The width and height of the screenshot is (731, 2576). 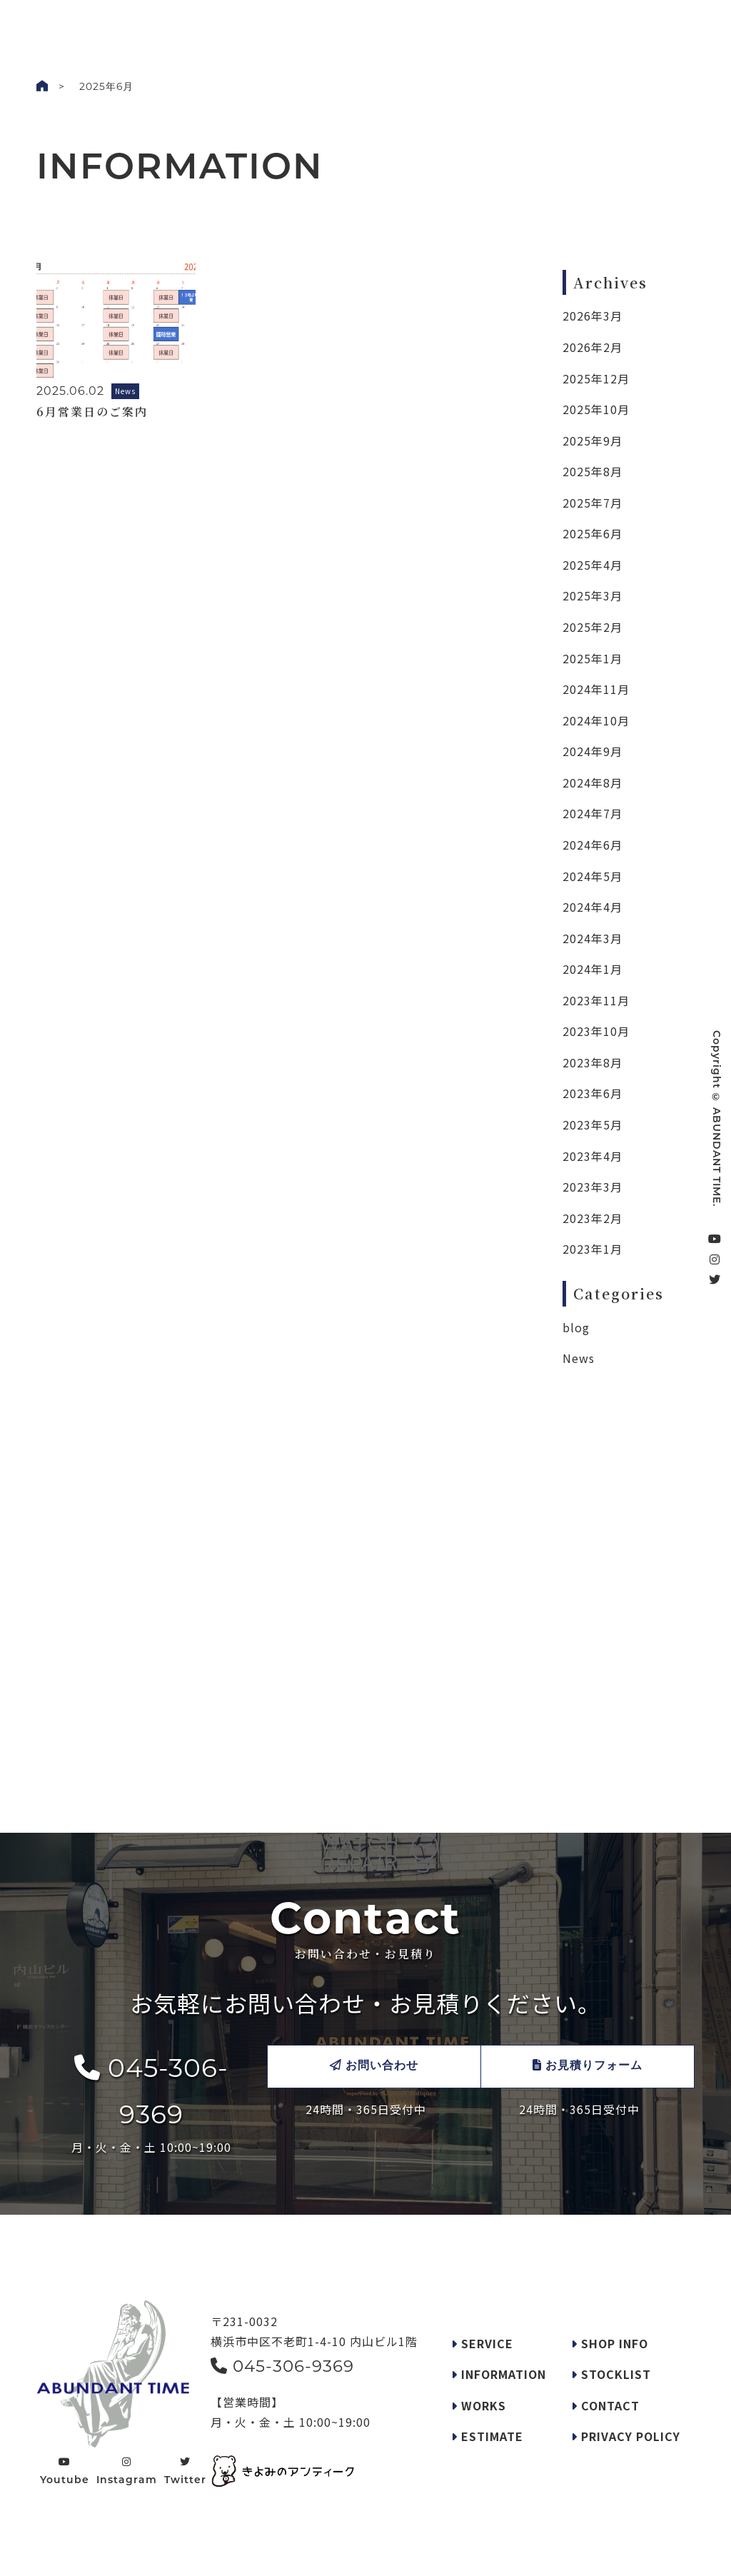 What do you see at coordinates (576, 1327) in the screenshot?
I see `blog` at bounding box center [576, 1327].